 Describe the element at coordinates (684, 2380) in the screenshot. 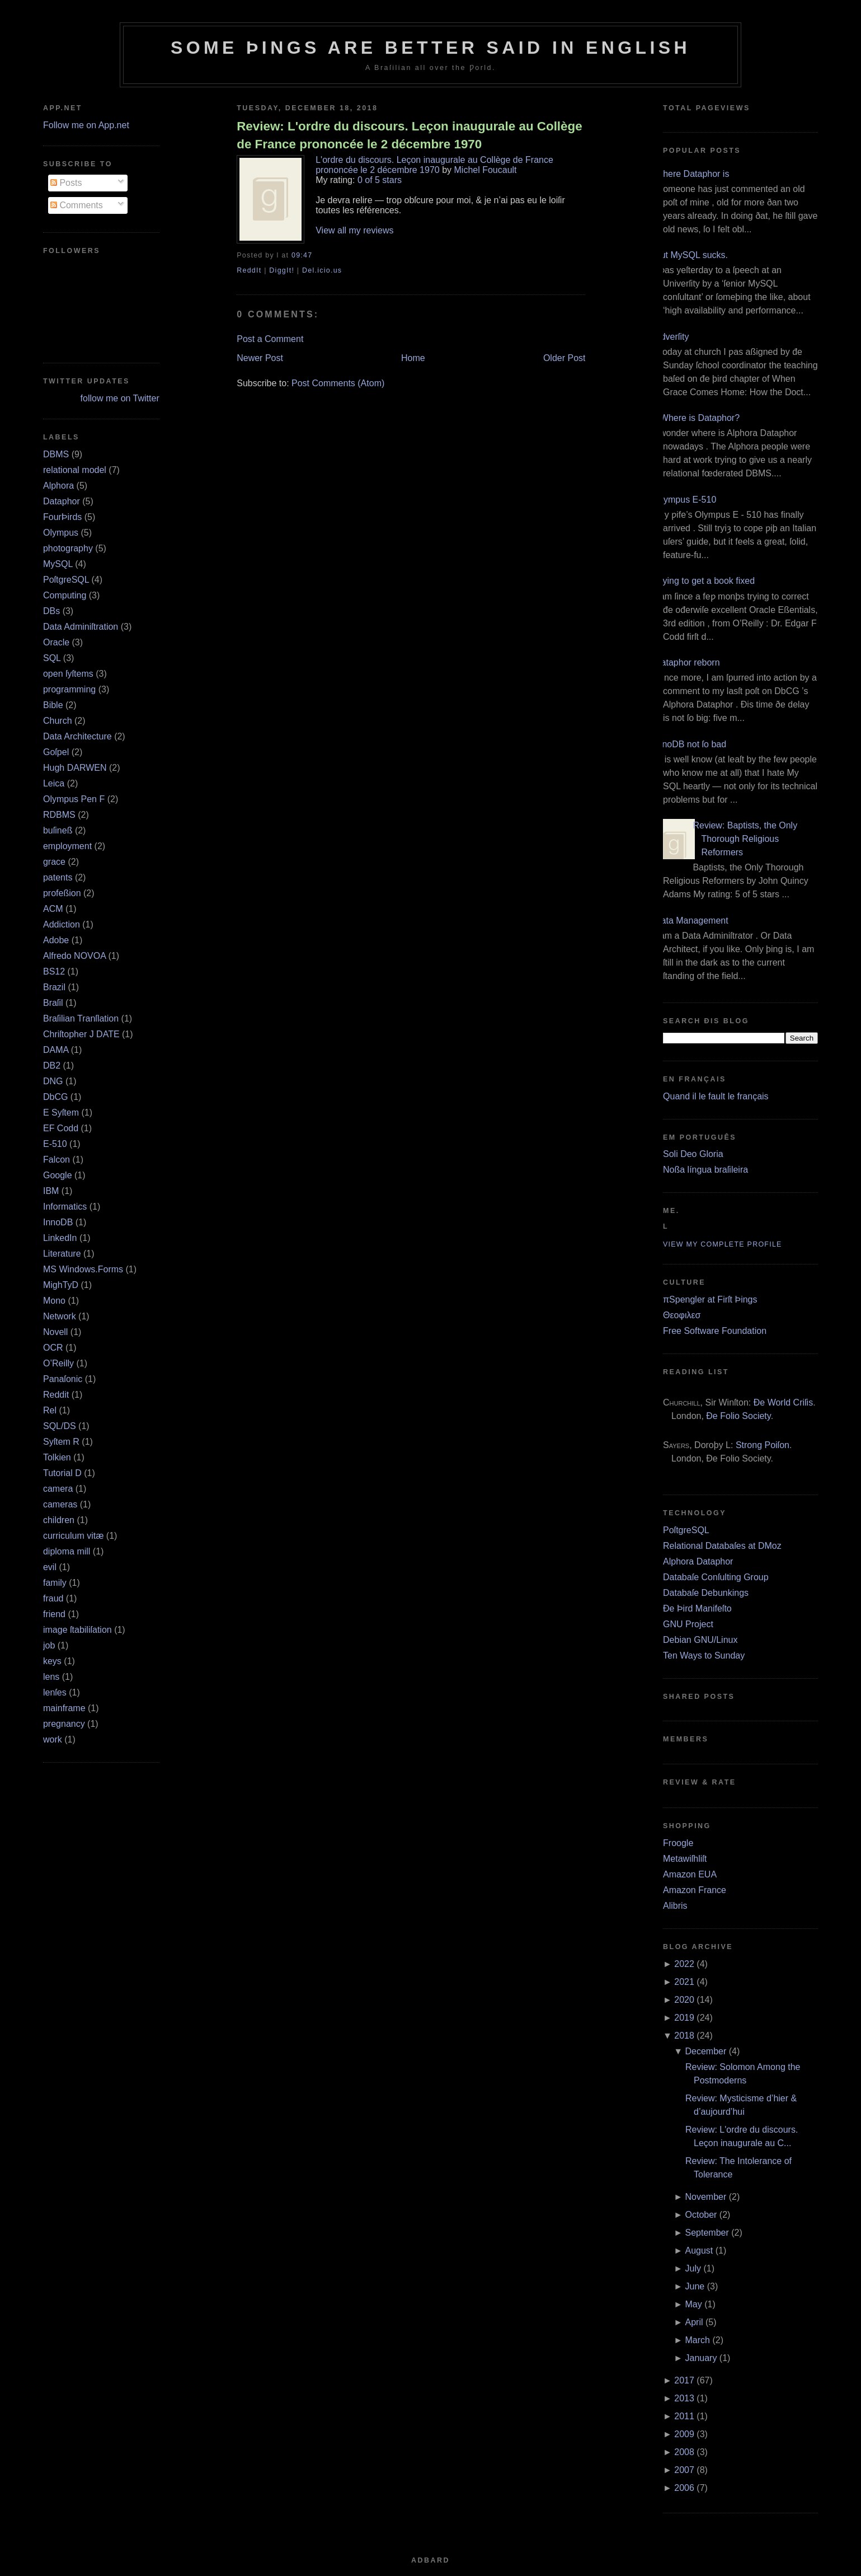

I see `2017` at that location.